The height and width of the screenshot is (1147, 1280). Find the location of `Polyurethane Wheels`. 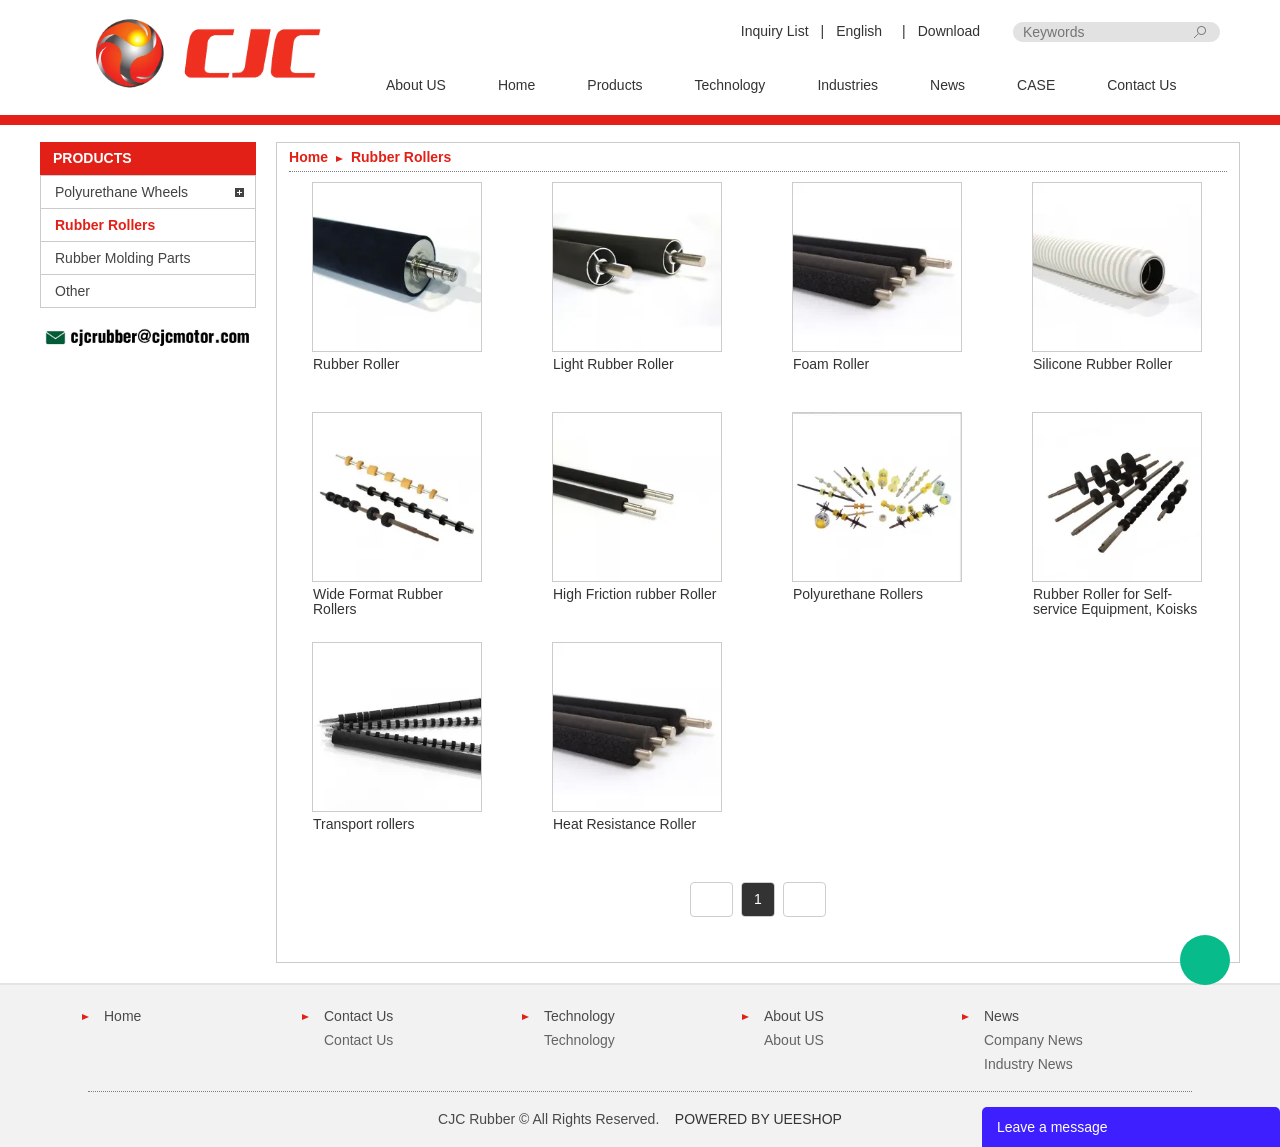

Polyurethane Wheels is located at coordinates (121, 192).